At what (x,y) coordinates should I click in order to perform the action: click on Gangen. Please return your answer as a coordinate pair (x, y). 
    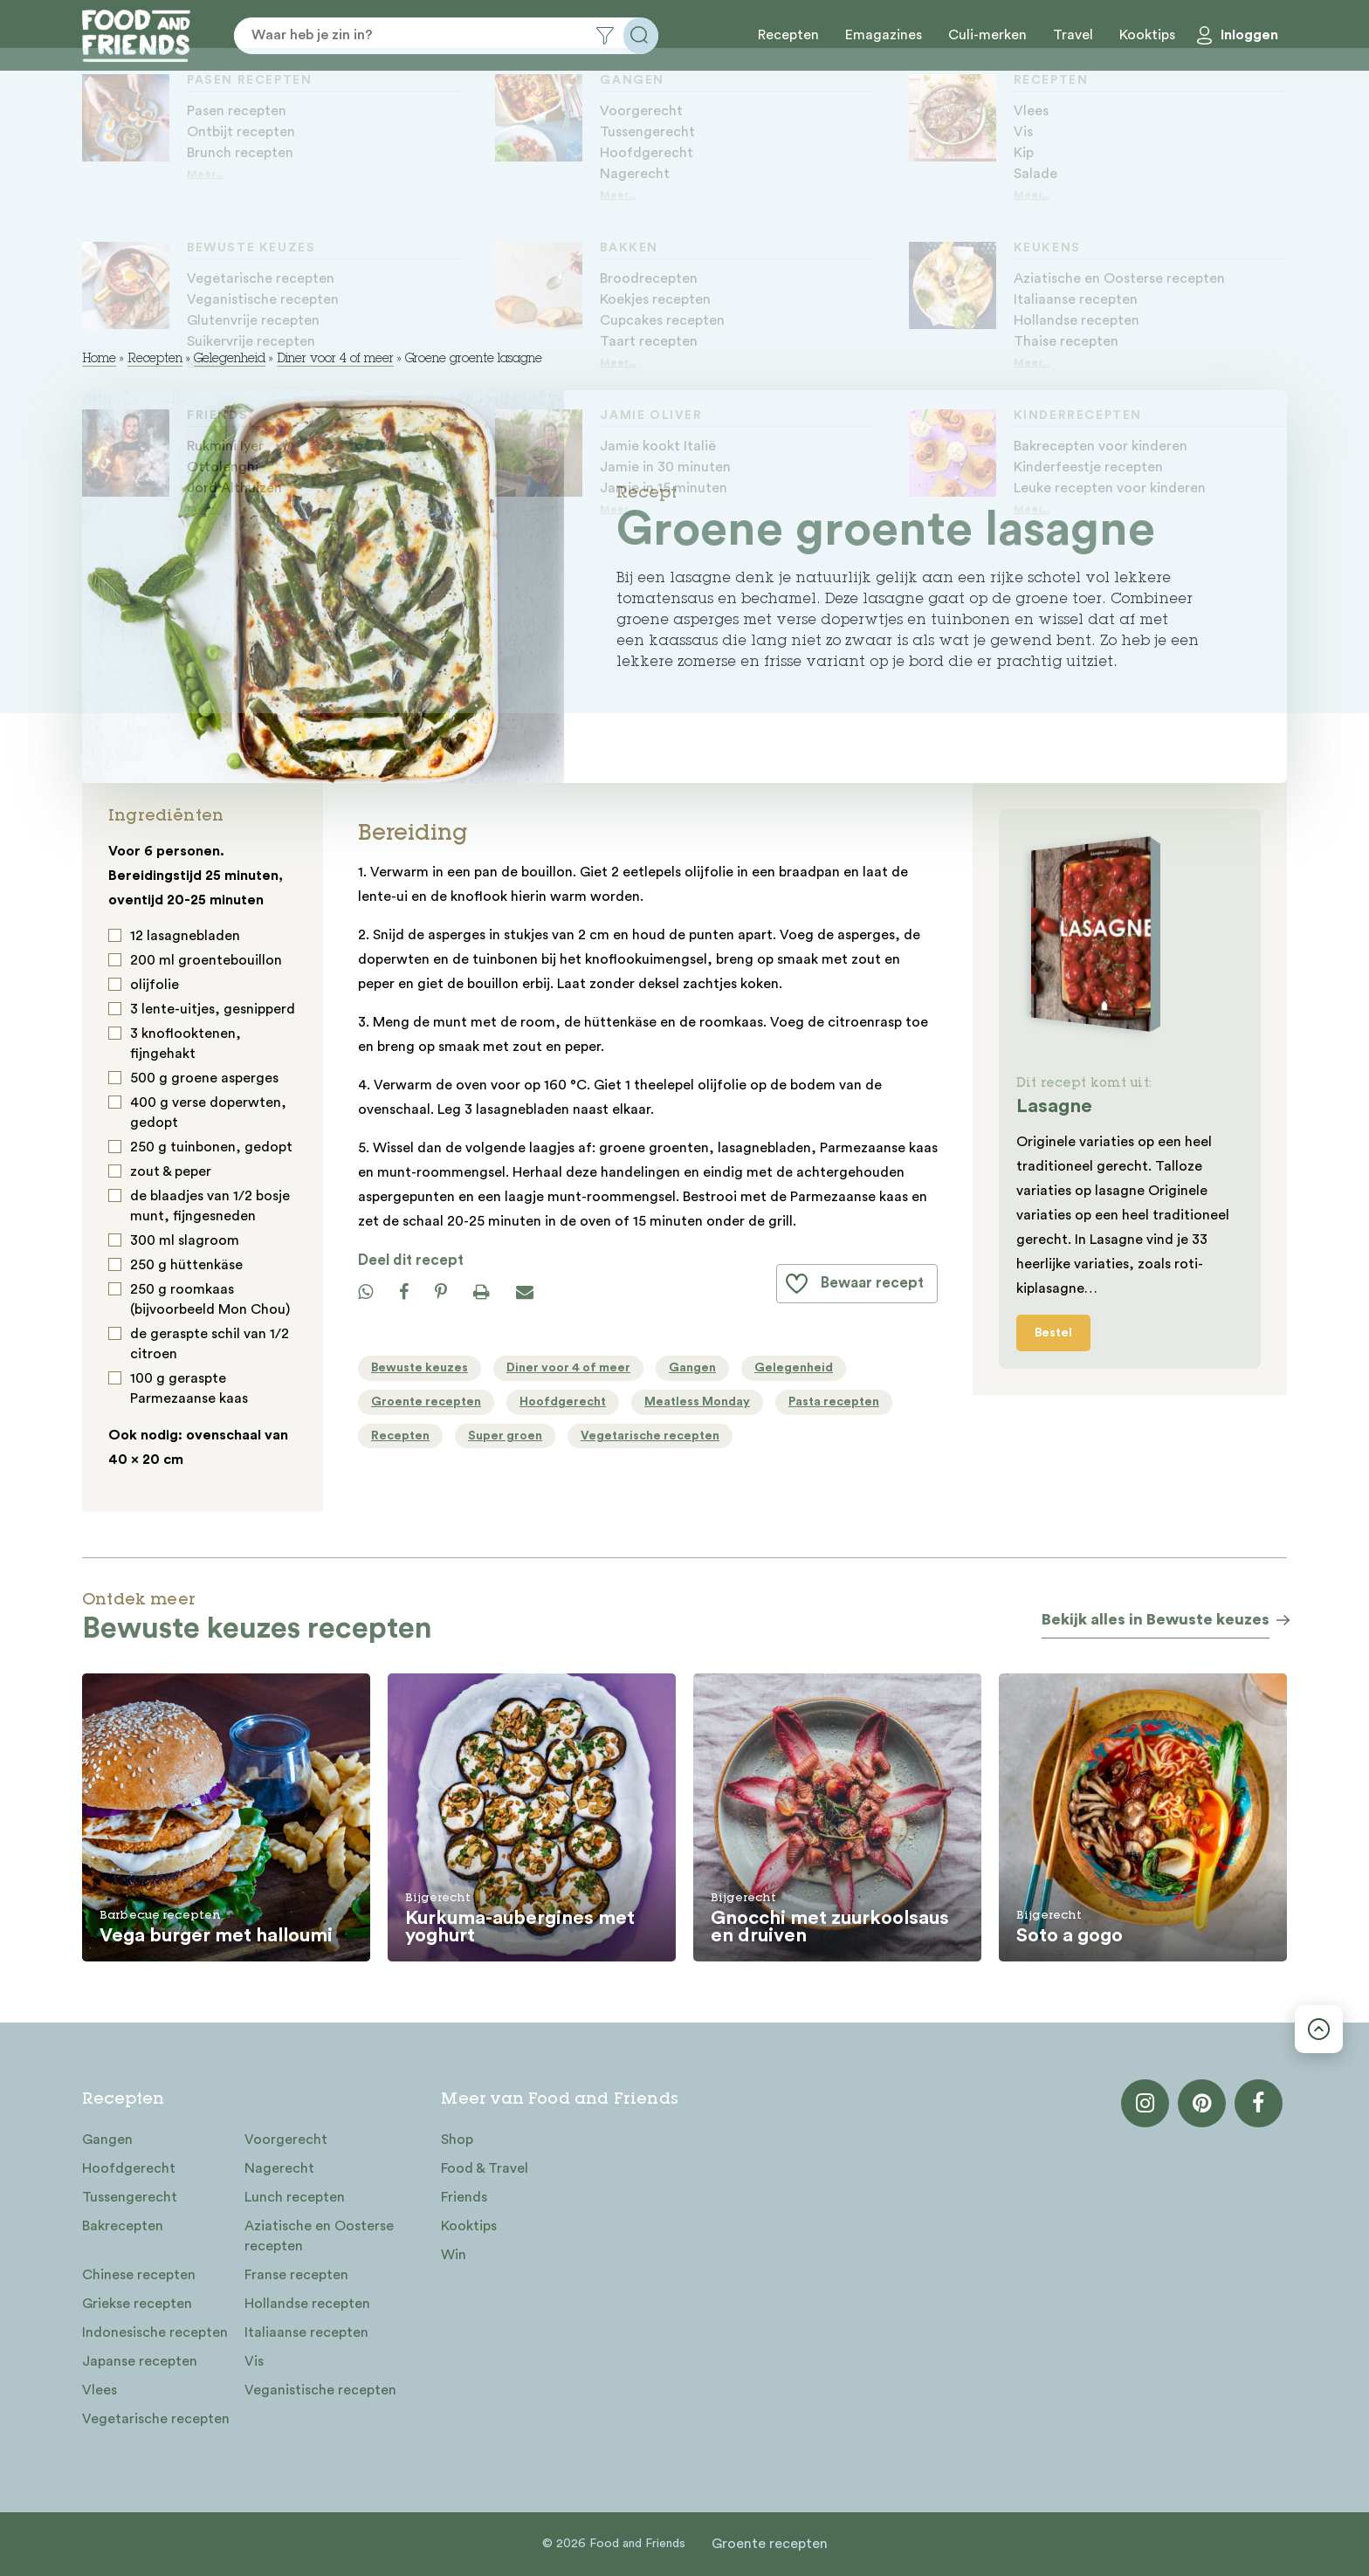
    Looking at the image, I should click on (107, 2140).